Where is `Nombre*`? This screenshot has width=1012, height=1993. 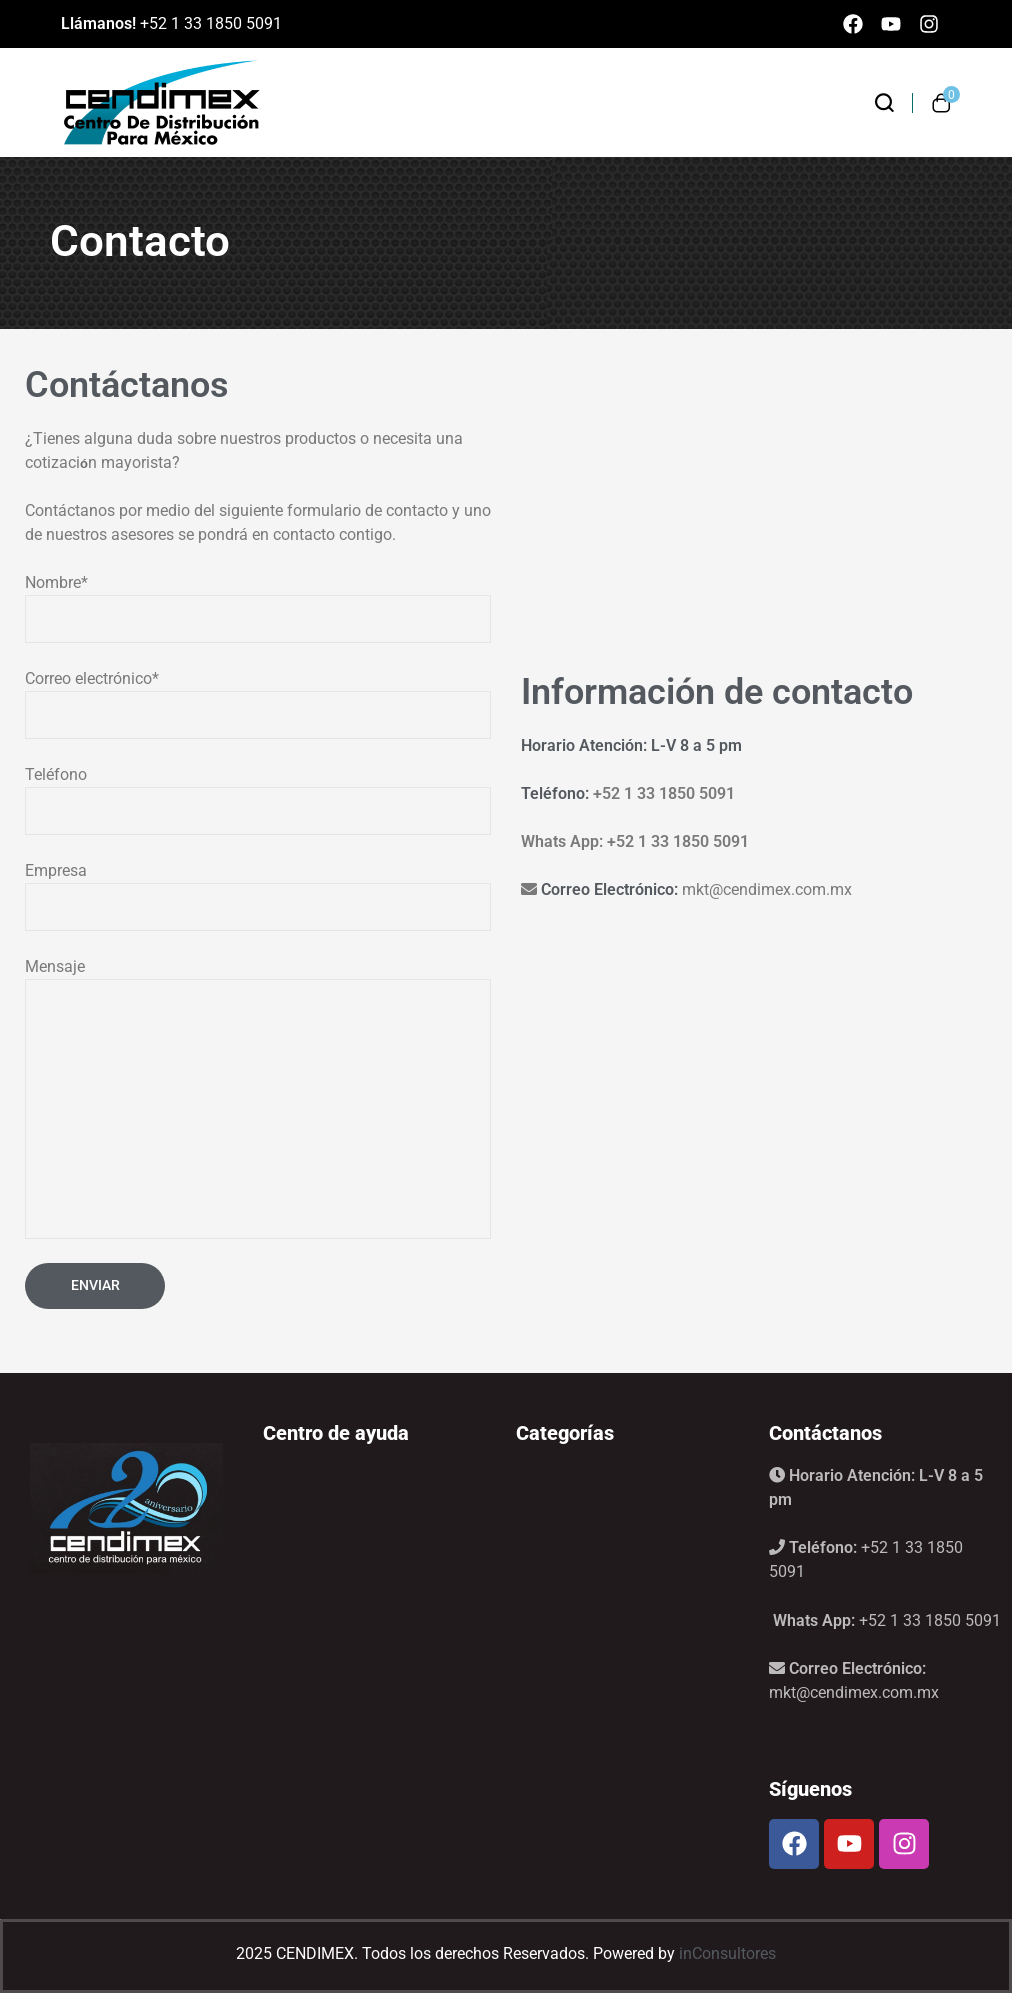
Nombre* is located at coordinates (258, 608).